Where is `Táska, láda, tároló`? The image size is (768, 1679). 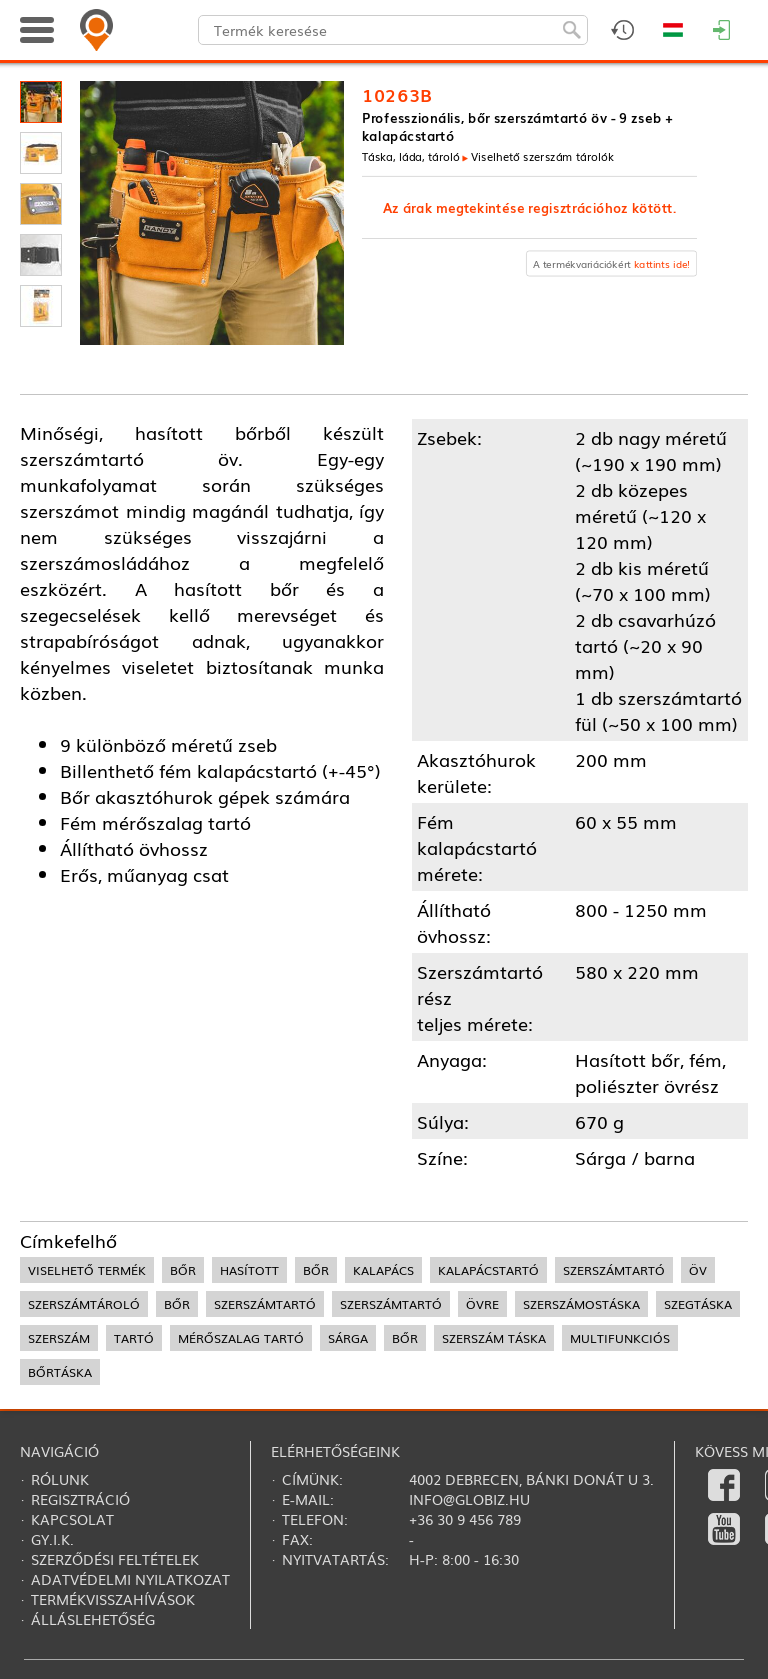 Táska, láda, tároló is located at coordinates (410, 156).